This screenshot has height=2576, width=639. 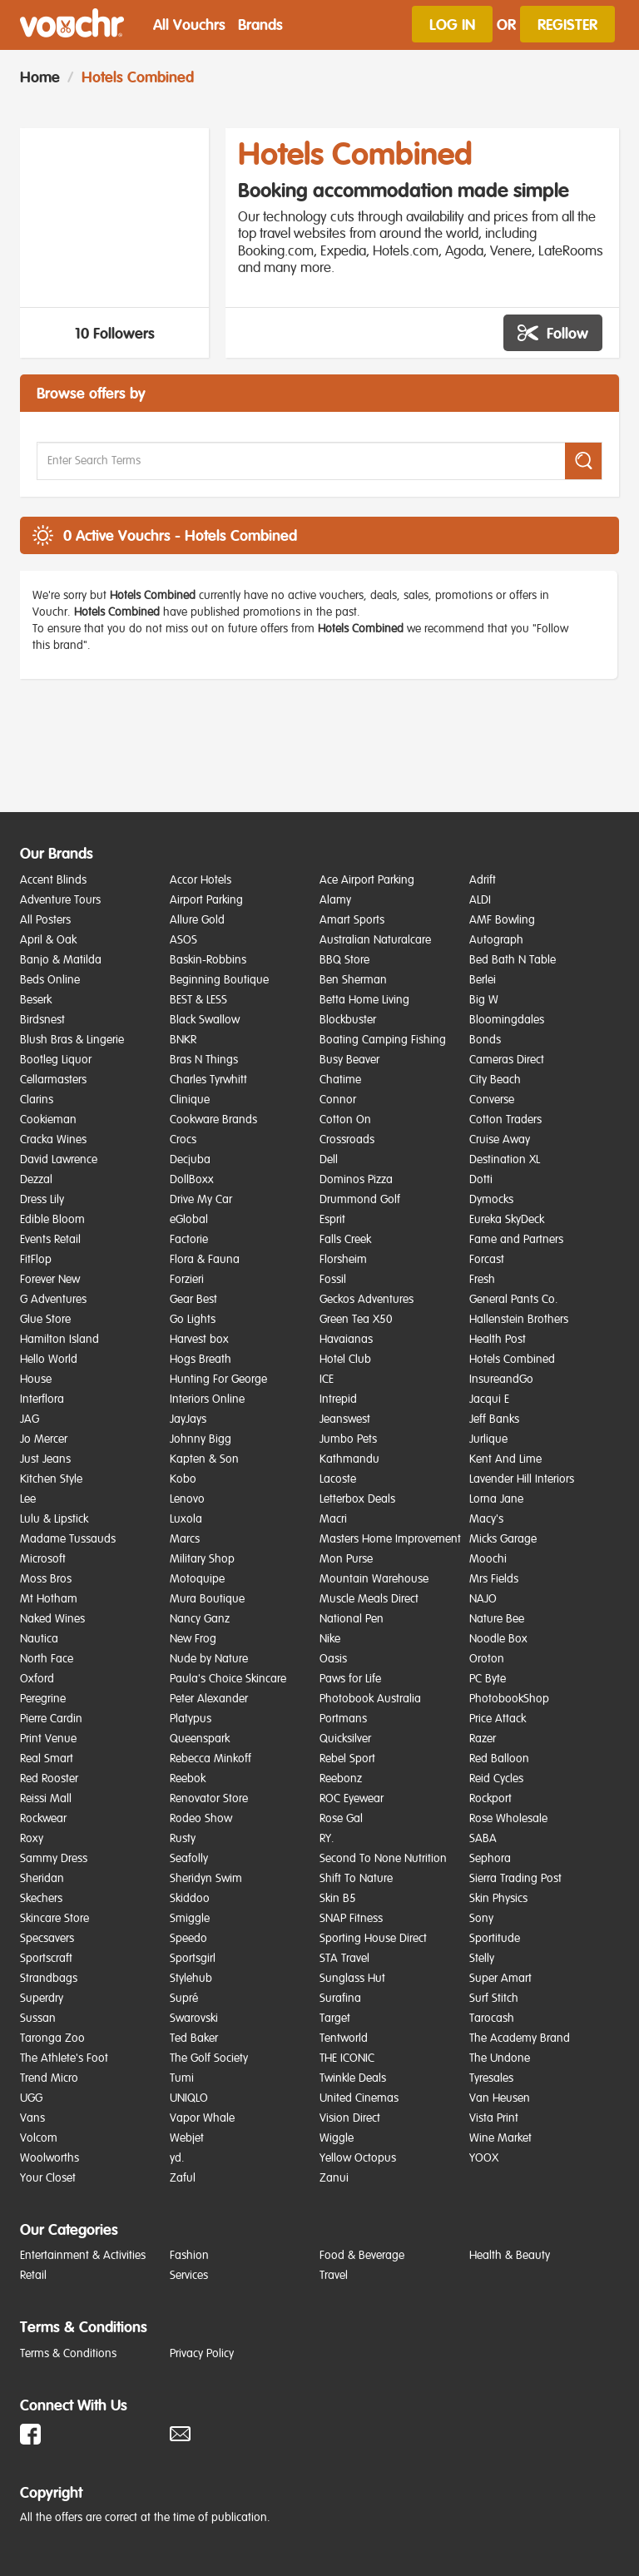 I want to click on Photobook Australia, so click(x=370, y=1699).